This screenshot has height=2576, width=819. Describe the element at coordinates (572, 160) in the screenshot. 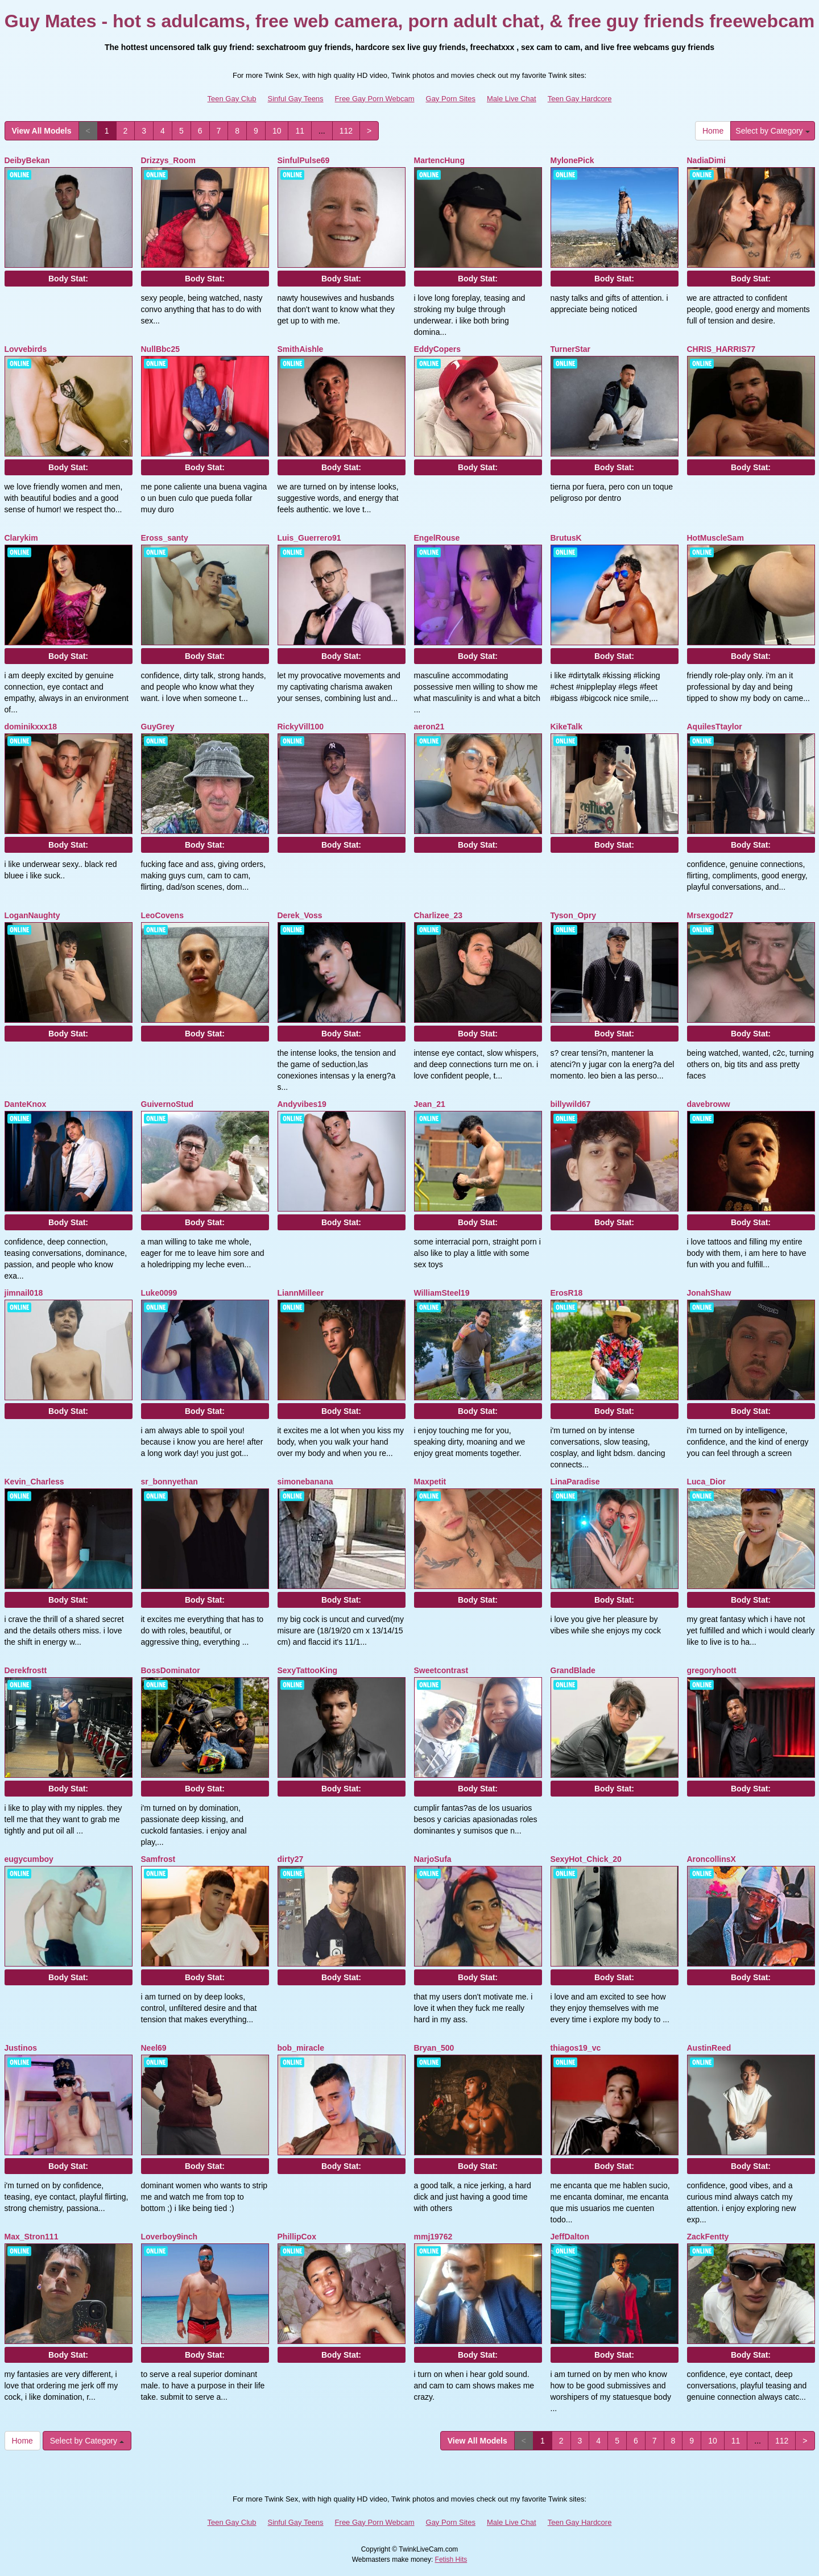

I see `MylonePick` at that location.